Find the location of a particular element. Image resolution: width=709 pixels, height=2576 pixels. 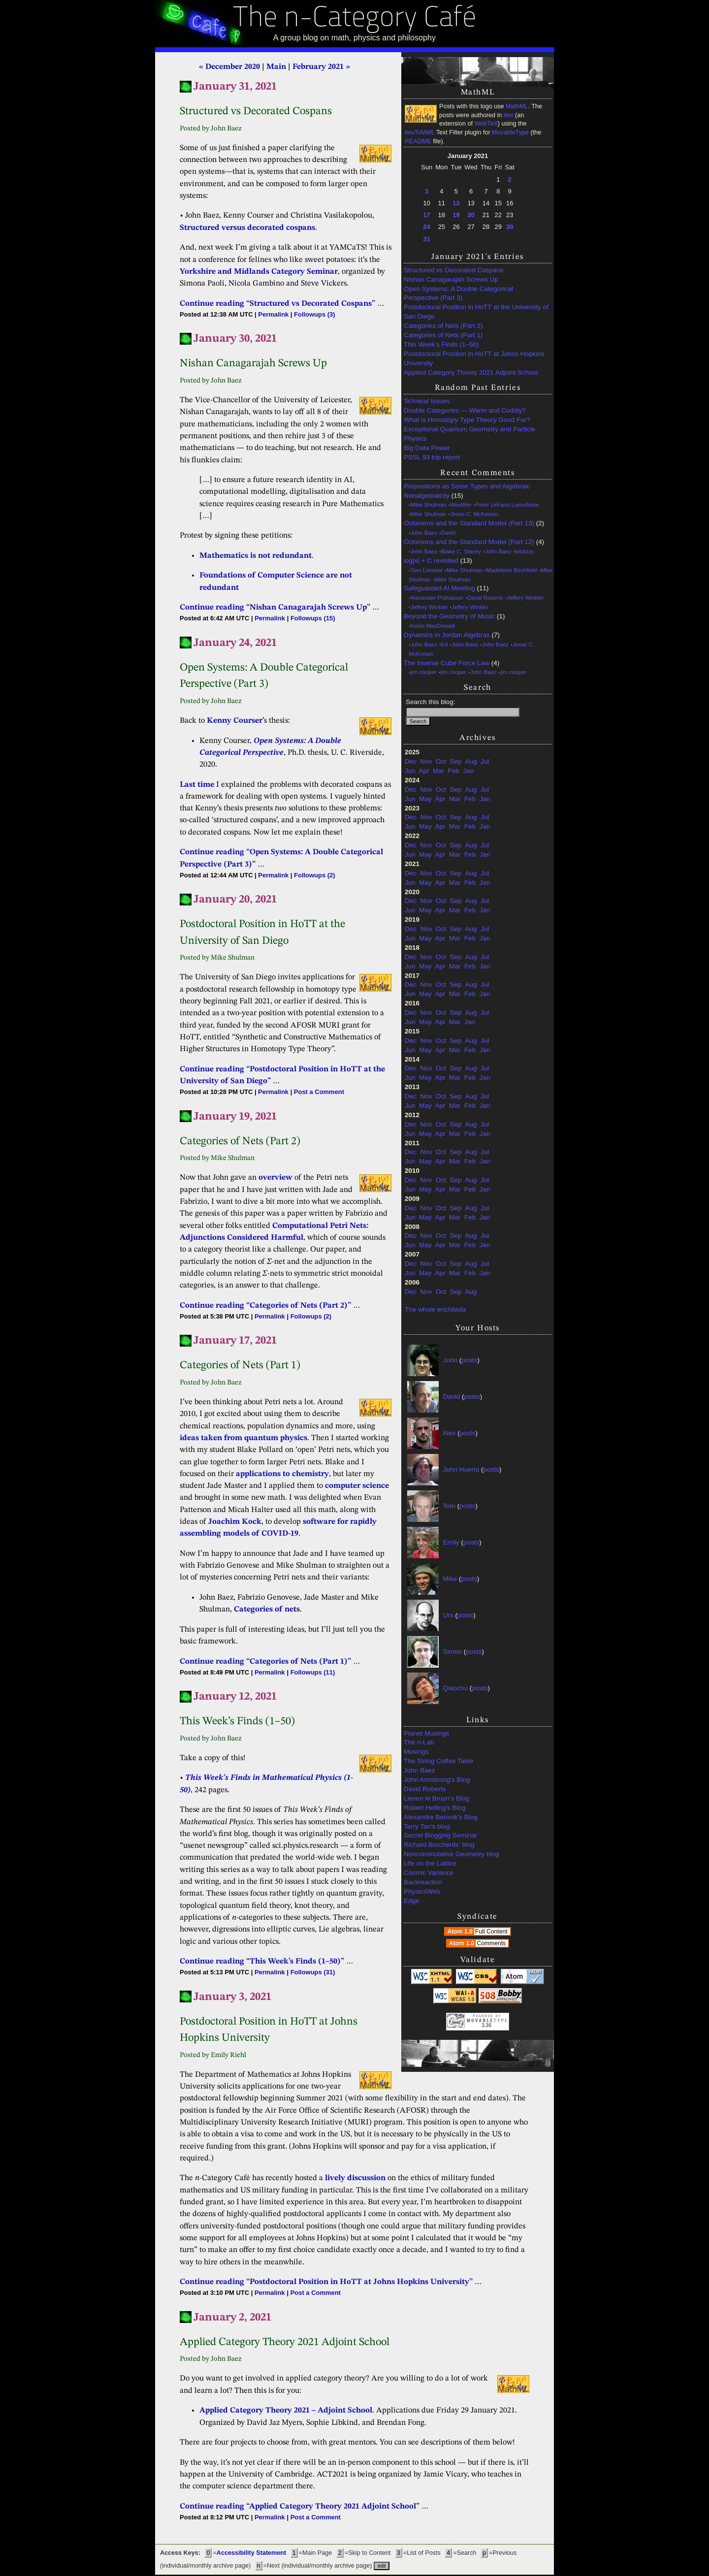

itexToMML is located at coordinates (419, 132).